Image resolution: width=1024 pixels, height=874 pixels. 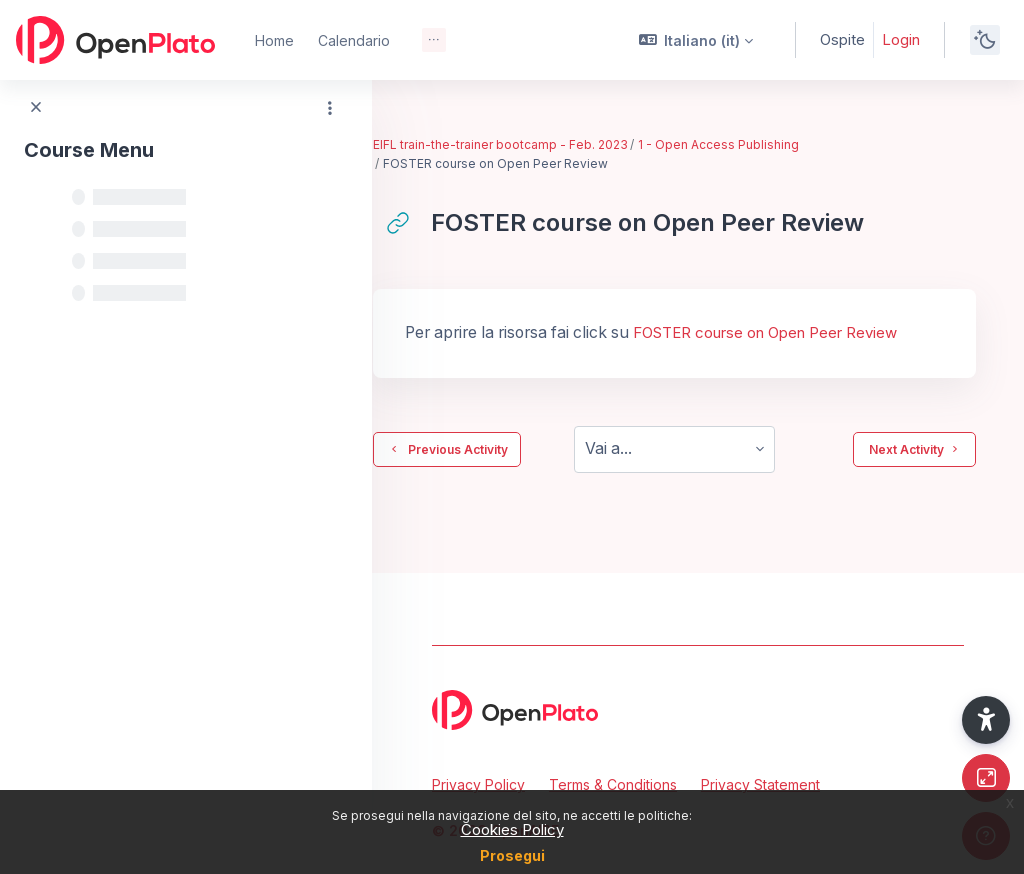 I want to click on [button], so click(x=696, y=40).